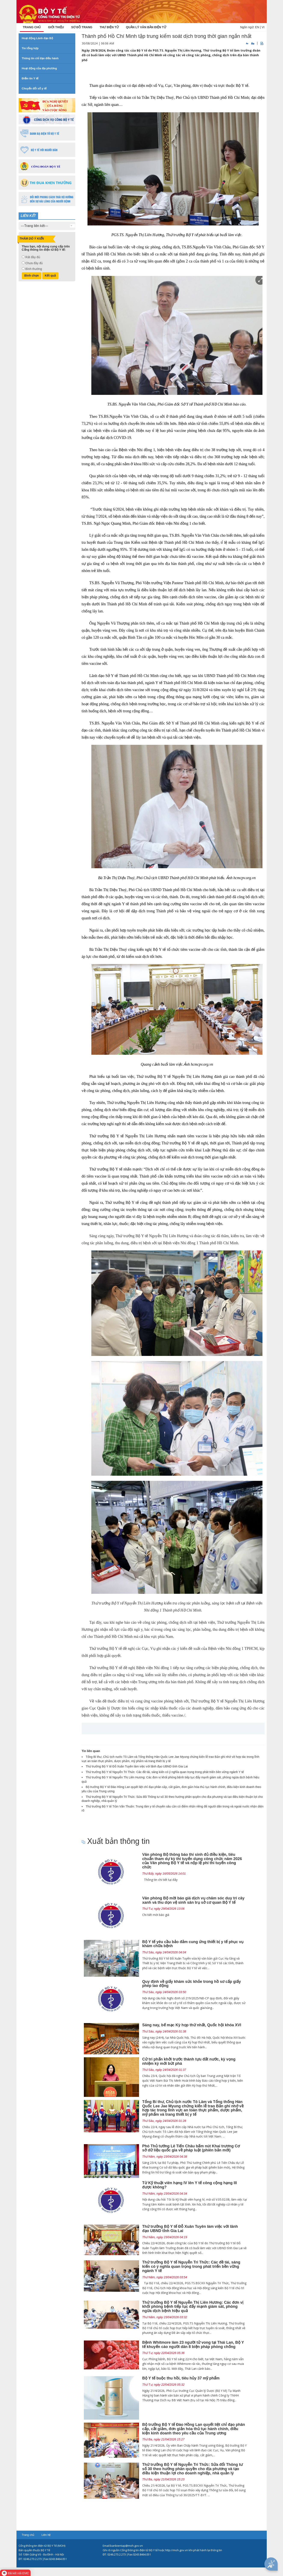  What do you see at coordinates (34, 263) in the screenshot?
I see `Chưa đầy đủ` at bounding box center [34, 263].